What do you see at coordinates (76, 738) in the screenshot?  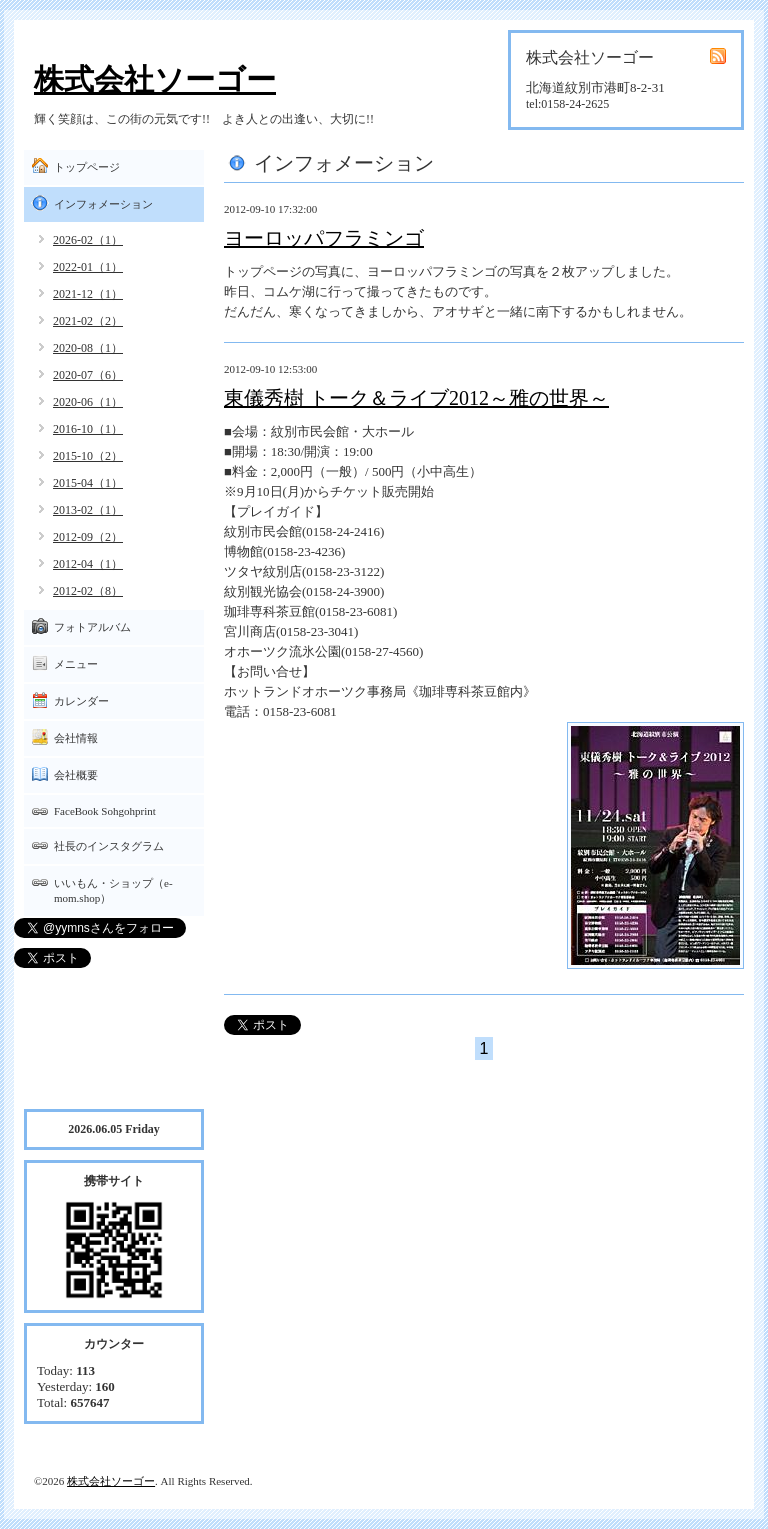 I see `会社情報` at bounding box center [76, 738].